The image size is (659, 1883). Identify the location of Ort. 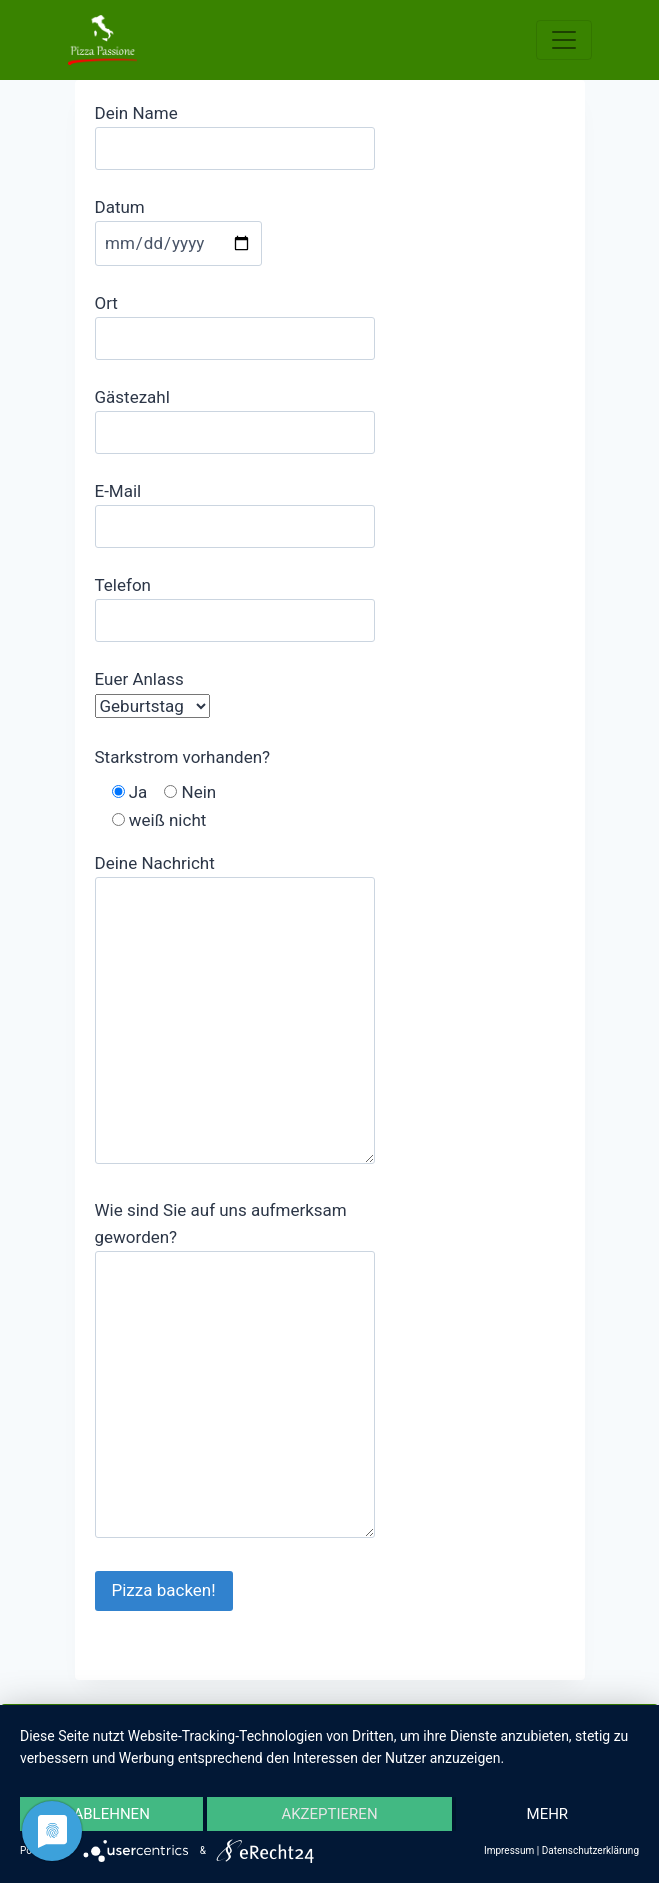
(235, 320).